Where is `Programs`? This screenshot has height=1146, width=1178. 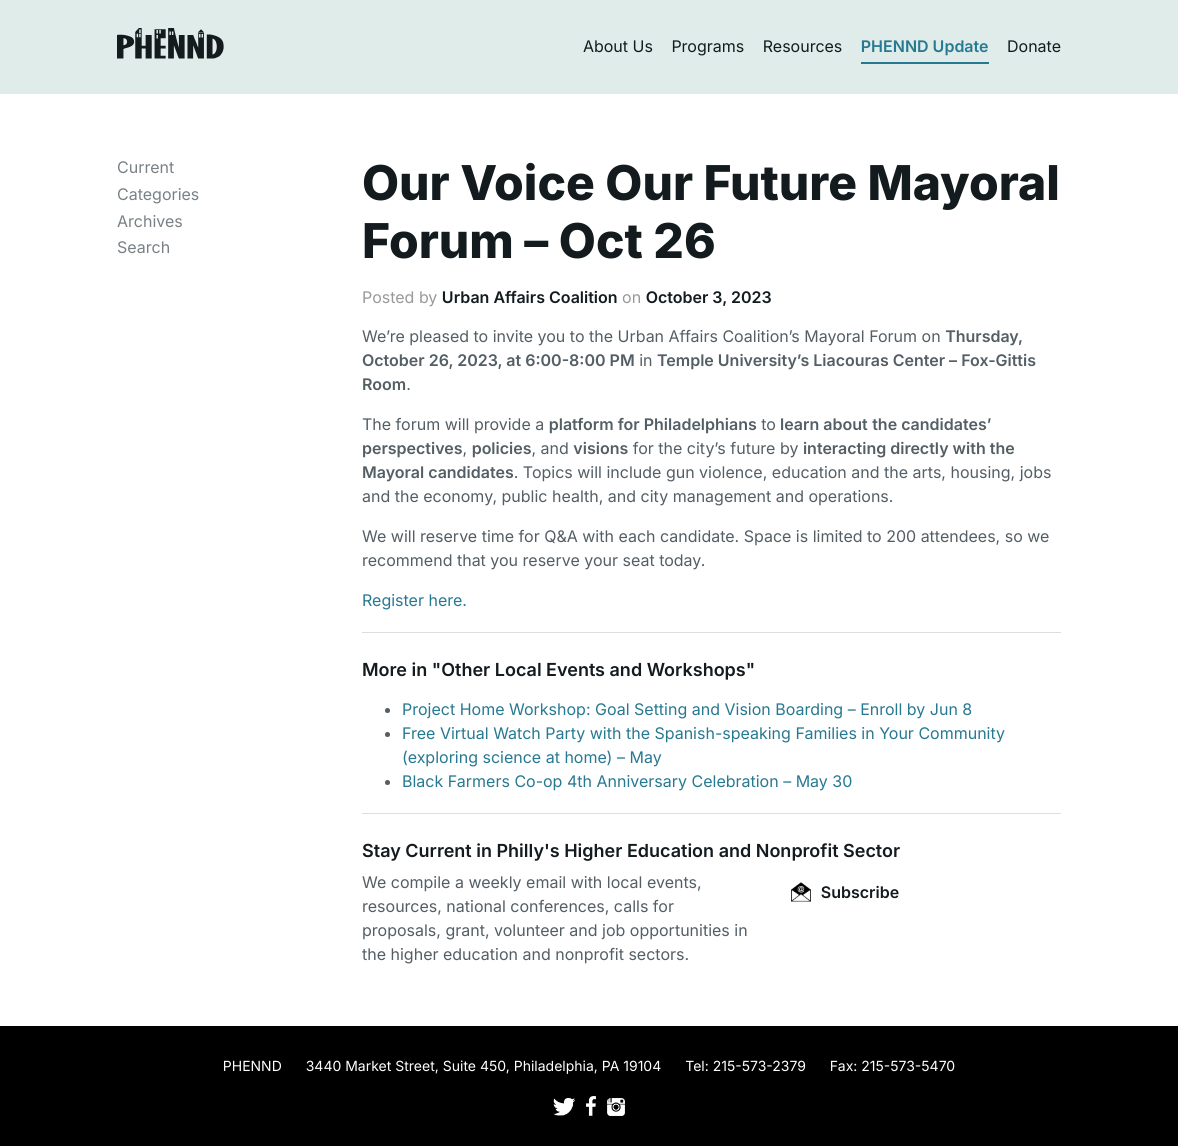
Programs is located at coordinates (707, 46).